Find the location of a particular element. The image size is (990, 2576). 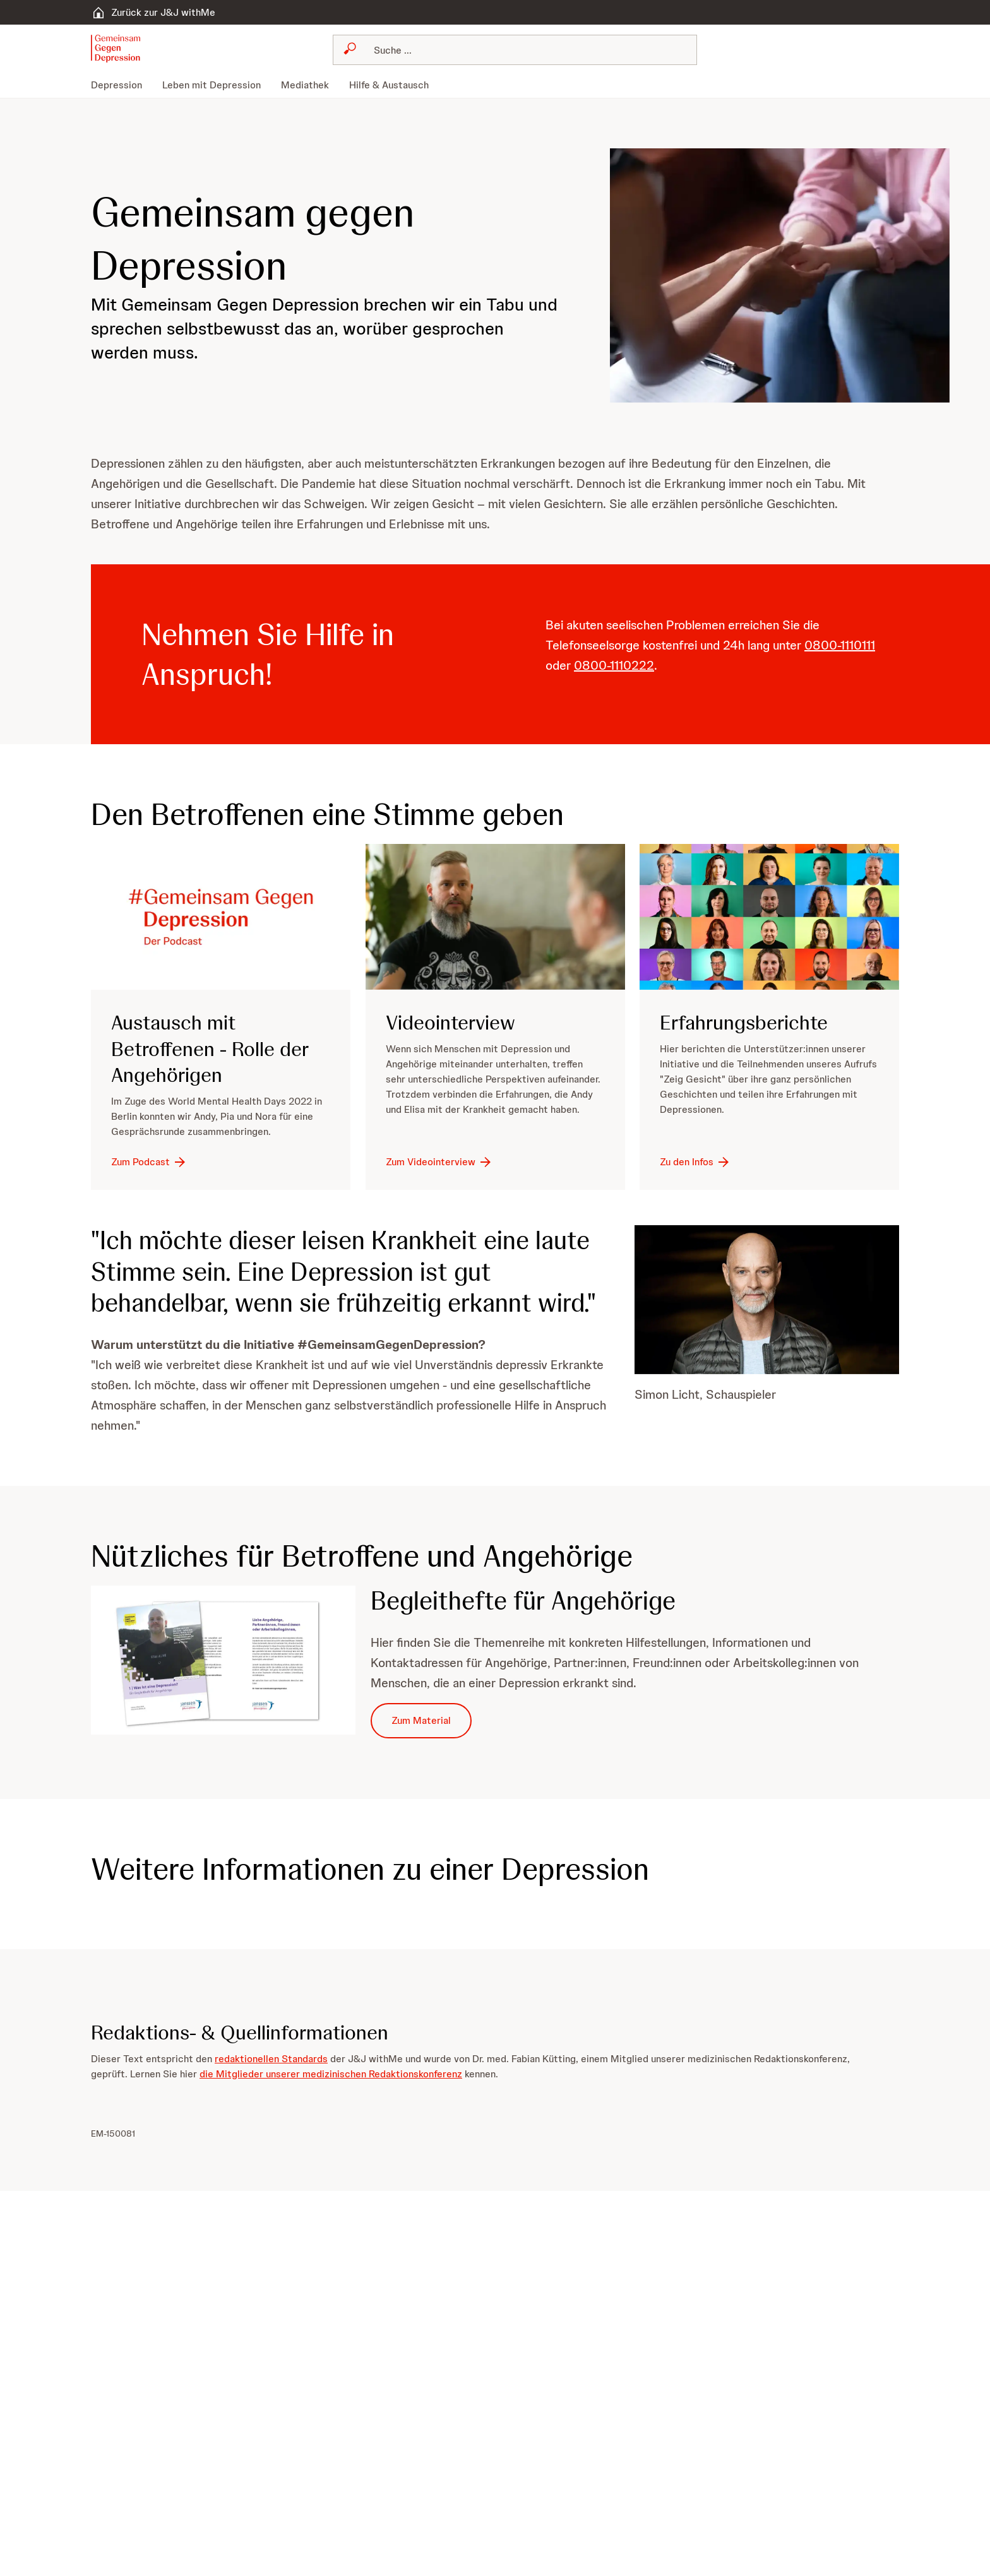

[Zu den Infos] is located at coordinates (695, 1162).